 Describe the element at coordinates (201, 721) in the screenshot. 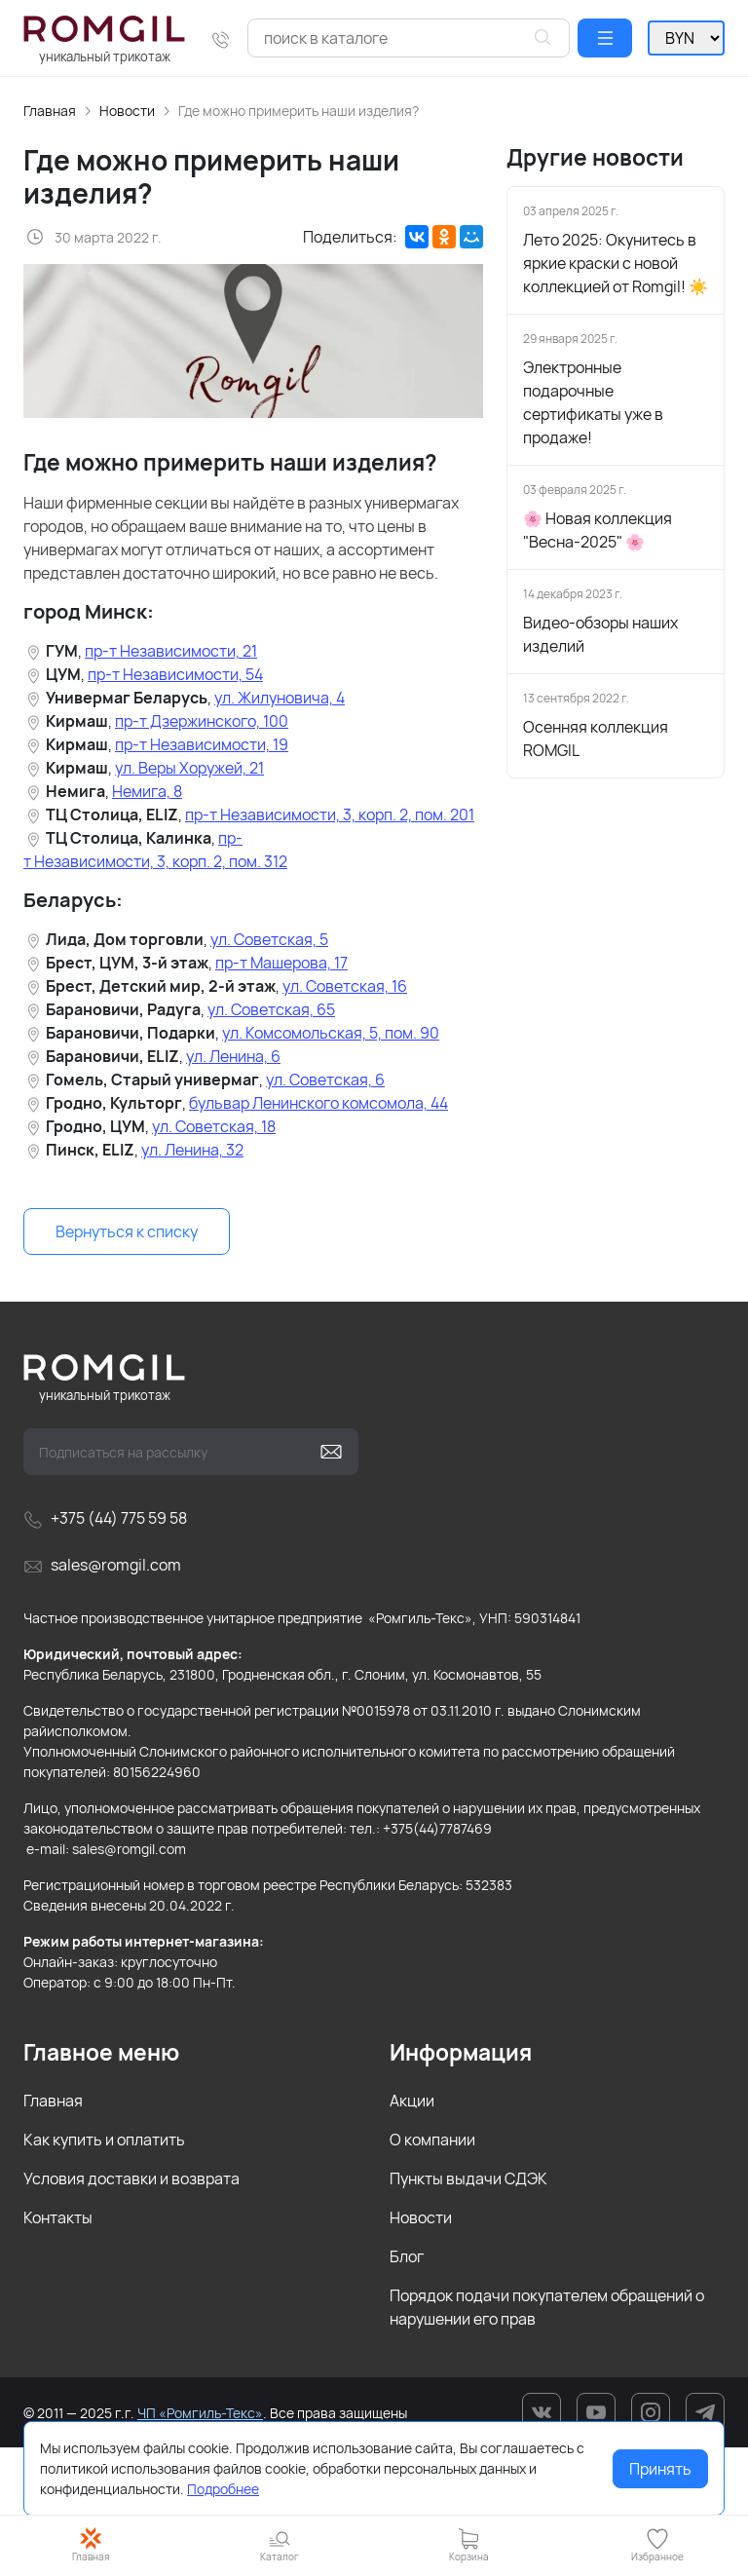

I see `пр-т Дзержинского, 100` at that location.